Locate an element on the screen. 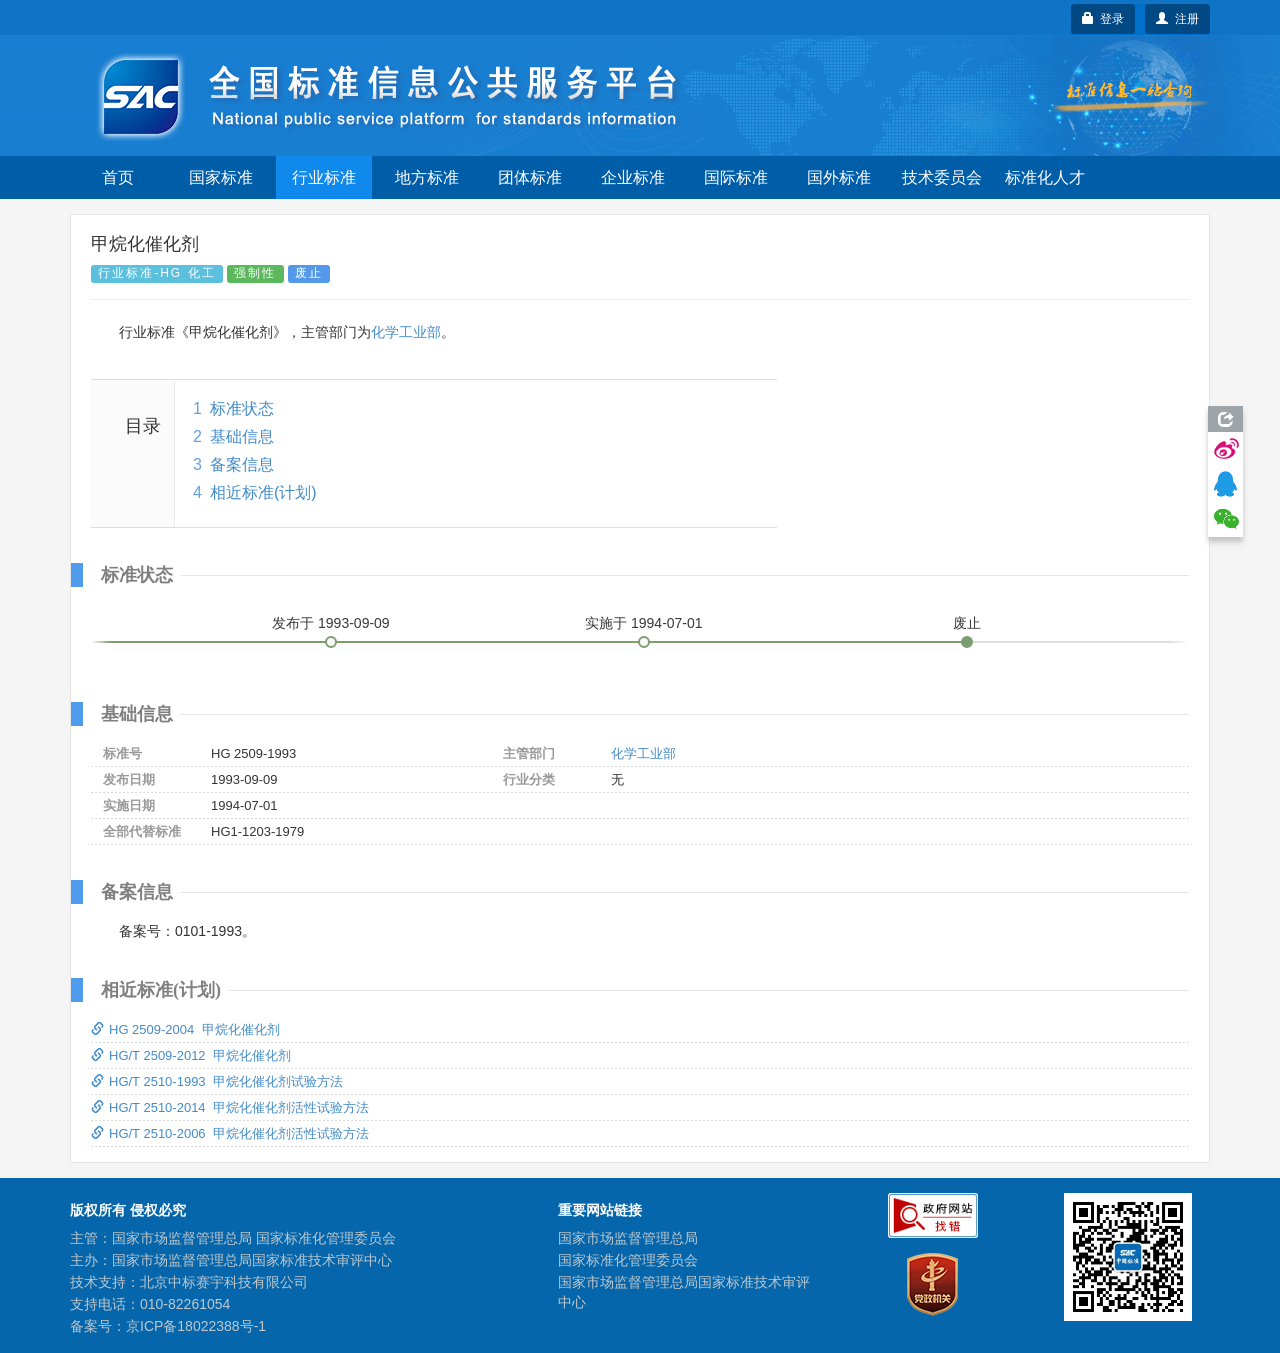 This screenshot has width=1280, height=1353. HG/T 2510-1993 甲烷化催化剂试验方法 is located at coordinates (217, 1081).